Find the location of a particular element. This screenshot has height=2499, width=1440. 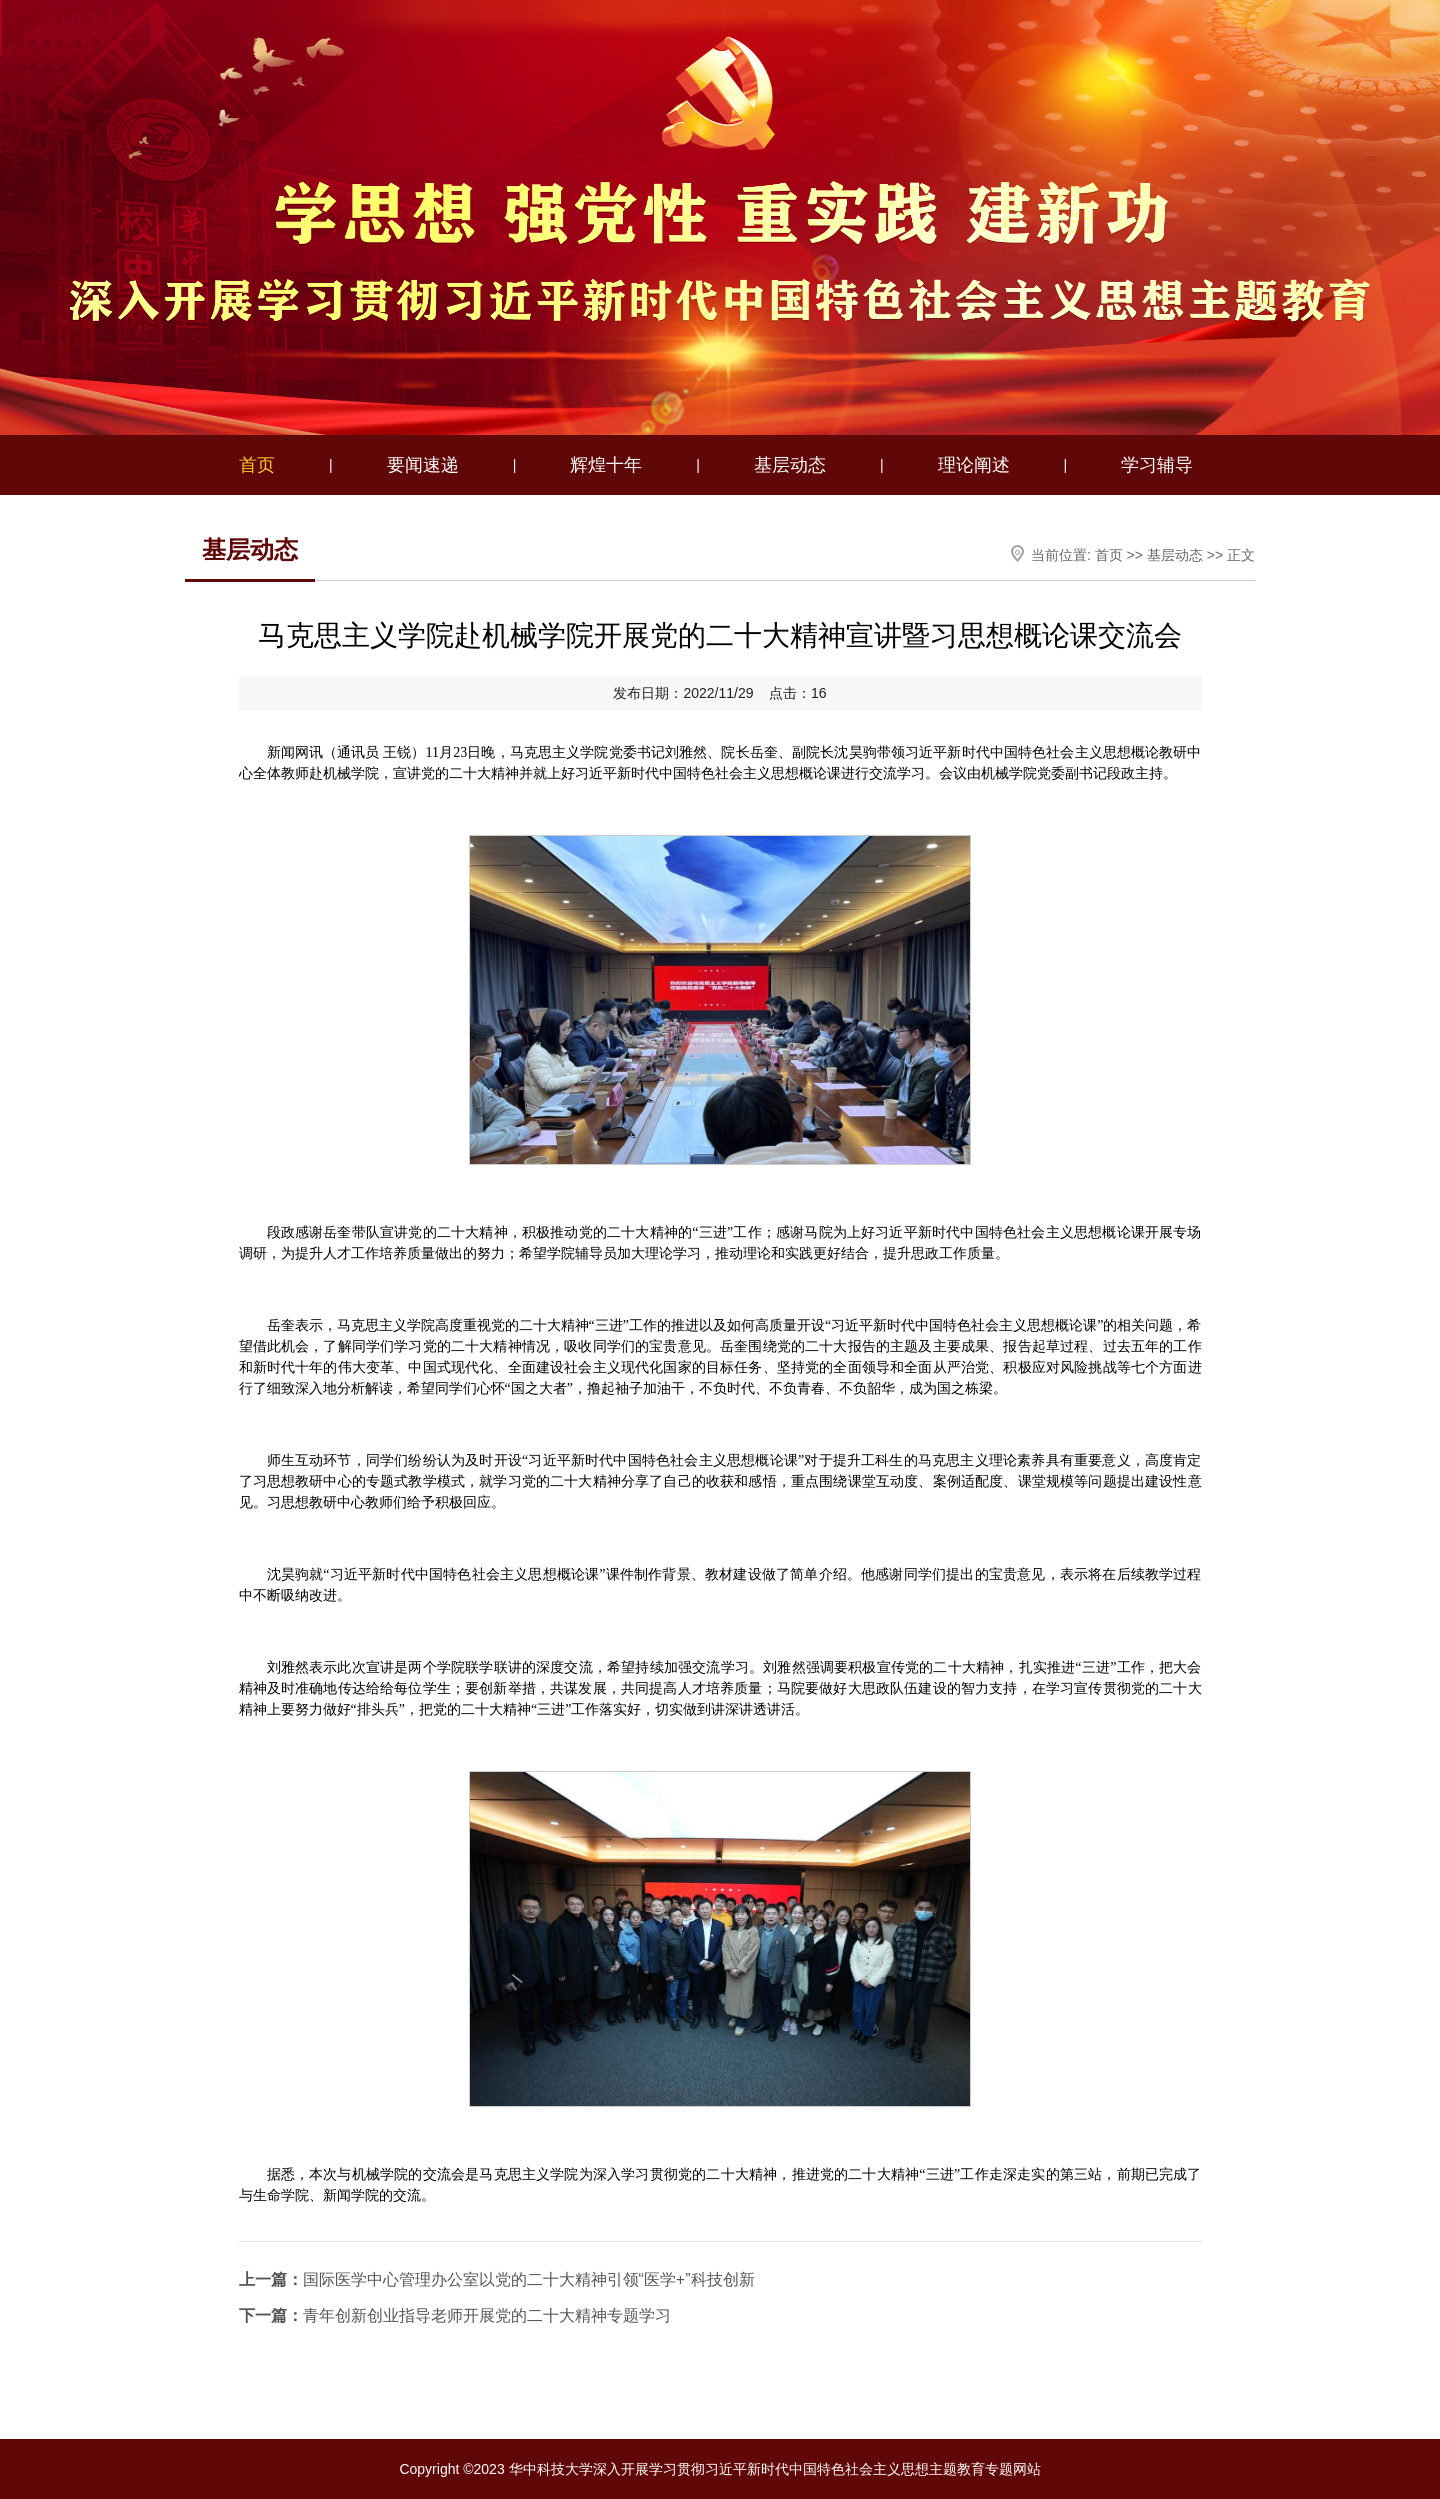

理论阐述 is located at coordinates (974, 465).